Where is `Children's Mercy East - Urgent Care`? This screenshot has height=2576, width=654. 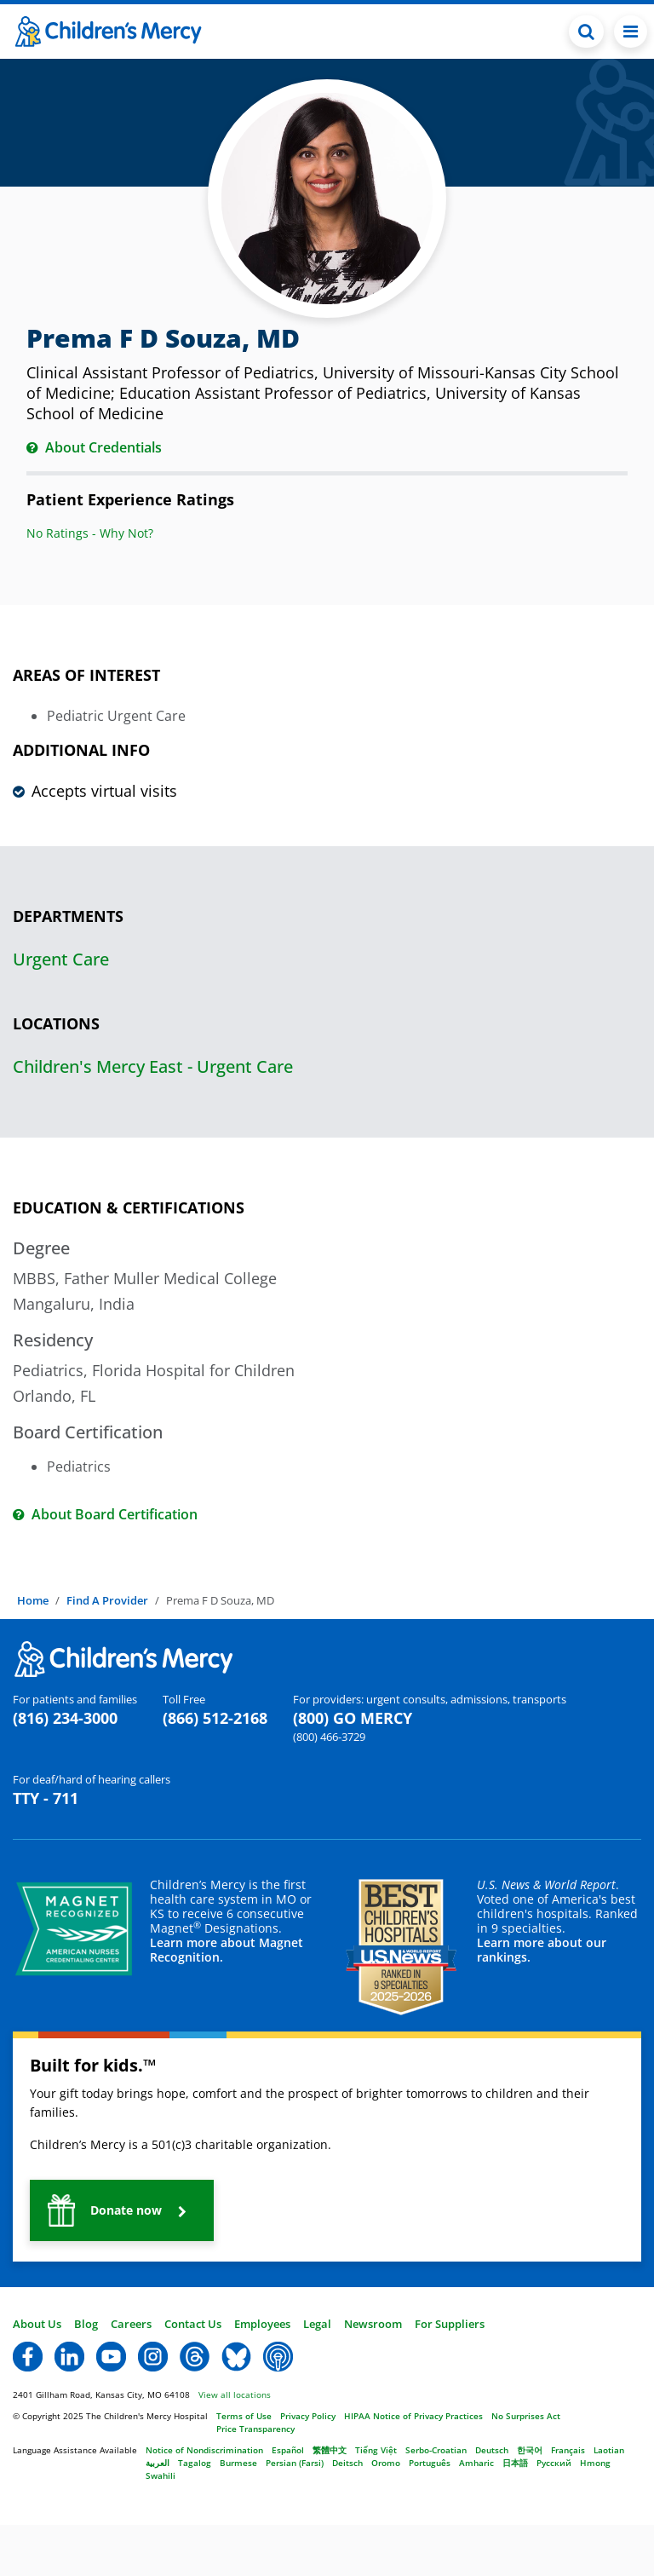 Children's Mercy East - Urgent Care is located at coordinates (153, 1066).